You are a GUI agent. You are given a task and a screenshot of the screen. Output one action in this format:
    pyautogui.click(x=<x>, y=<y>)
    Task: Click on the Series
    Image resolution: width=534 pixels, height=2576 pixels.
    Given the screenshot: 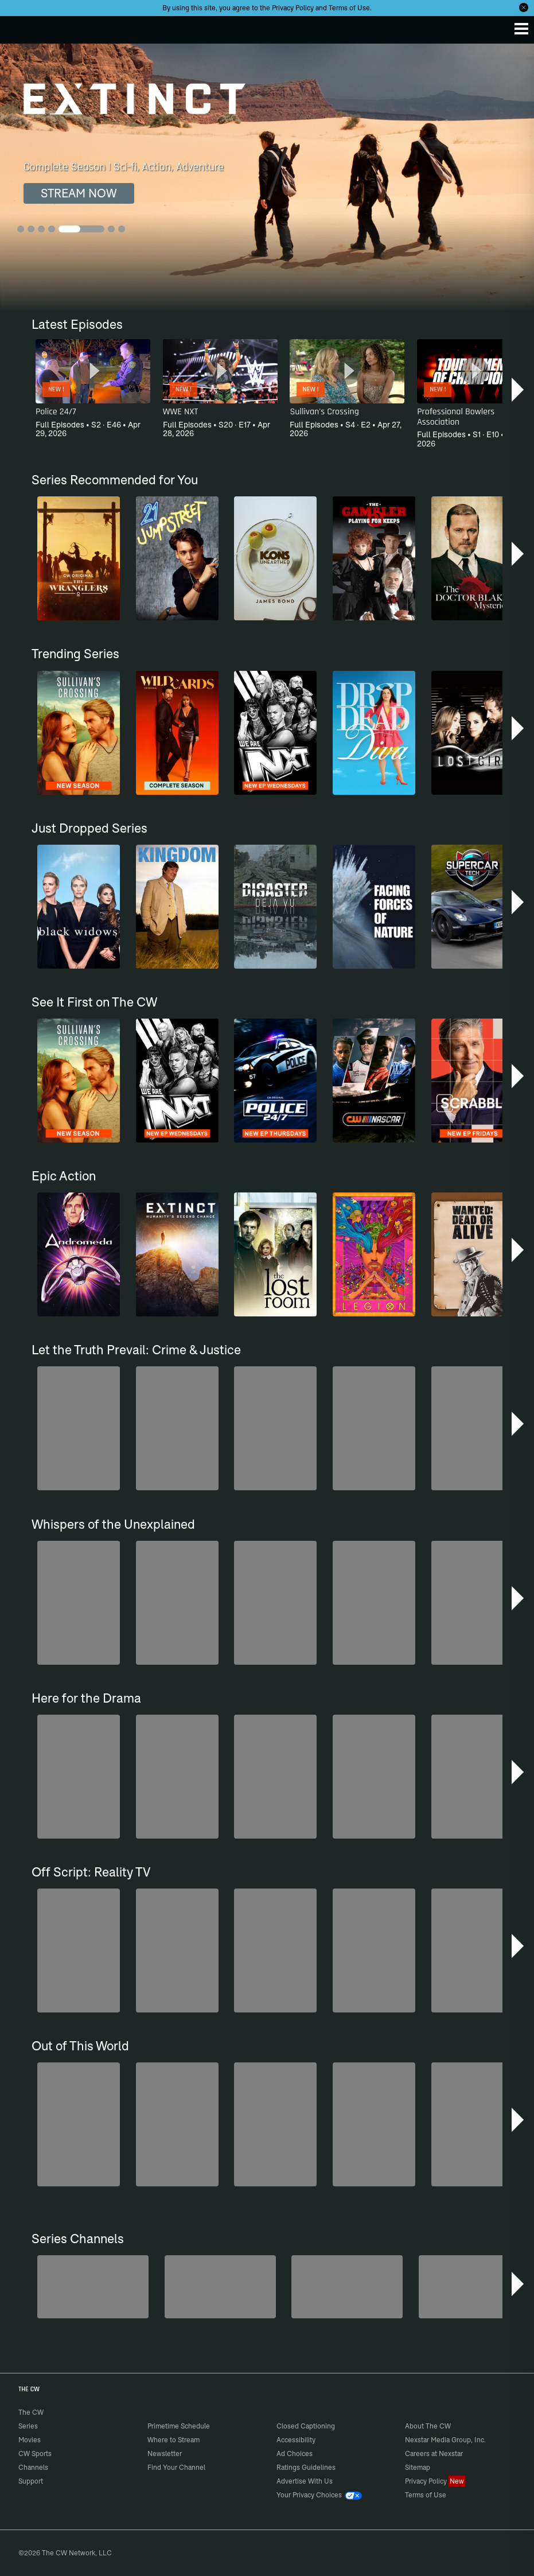 What is the action you would take?
    pyautogui.click(x=28, y=2426)
    